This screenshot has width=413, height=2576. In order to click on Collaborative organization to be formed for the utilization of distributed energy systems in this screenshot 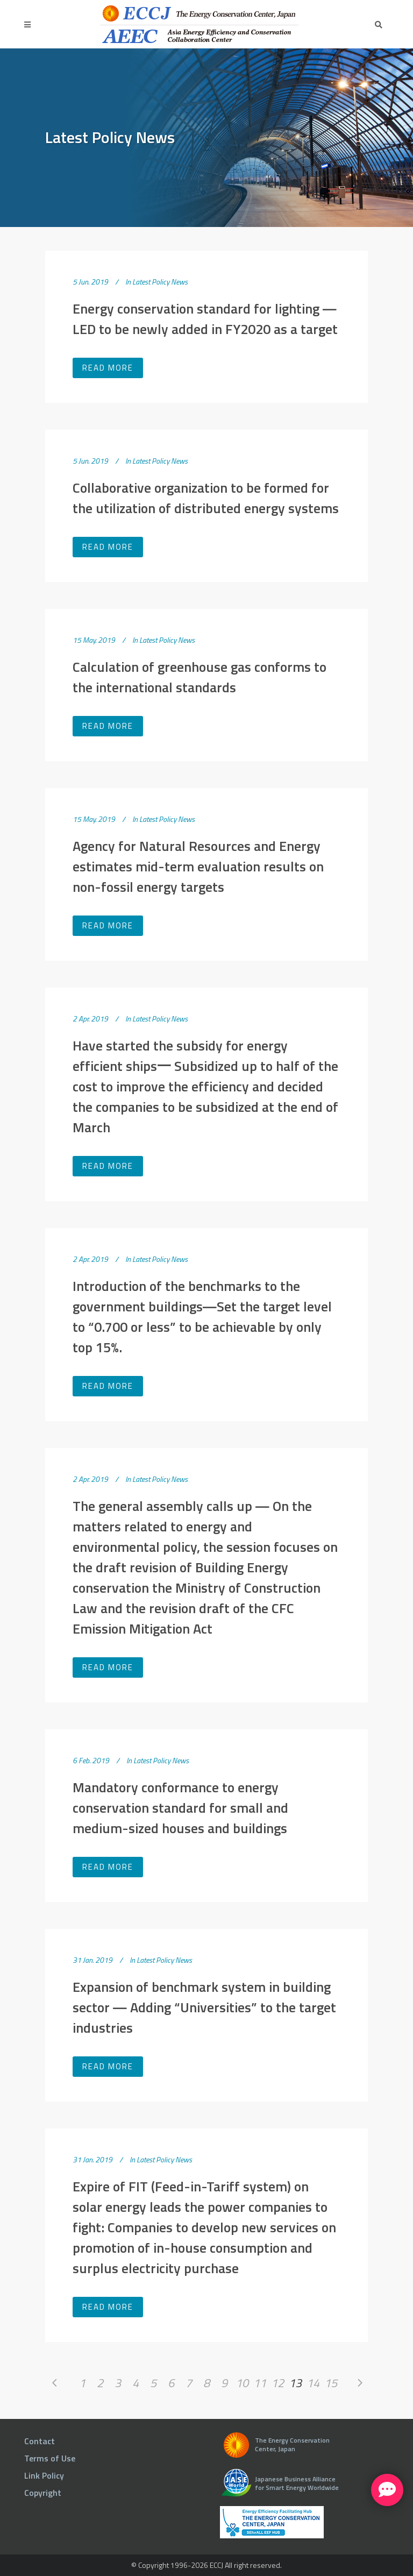, I will do `click(206, 498)`.